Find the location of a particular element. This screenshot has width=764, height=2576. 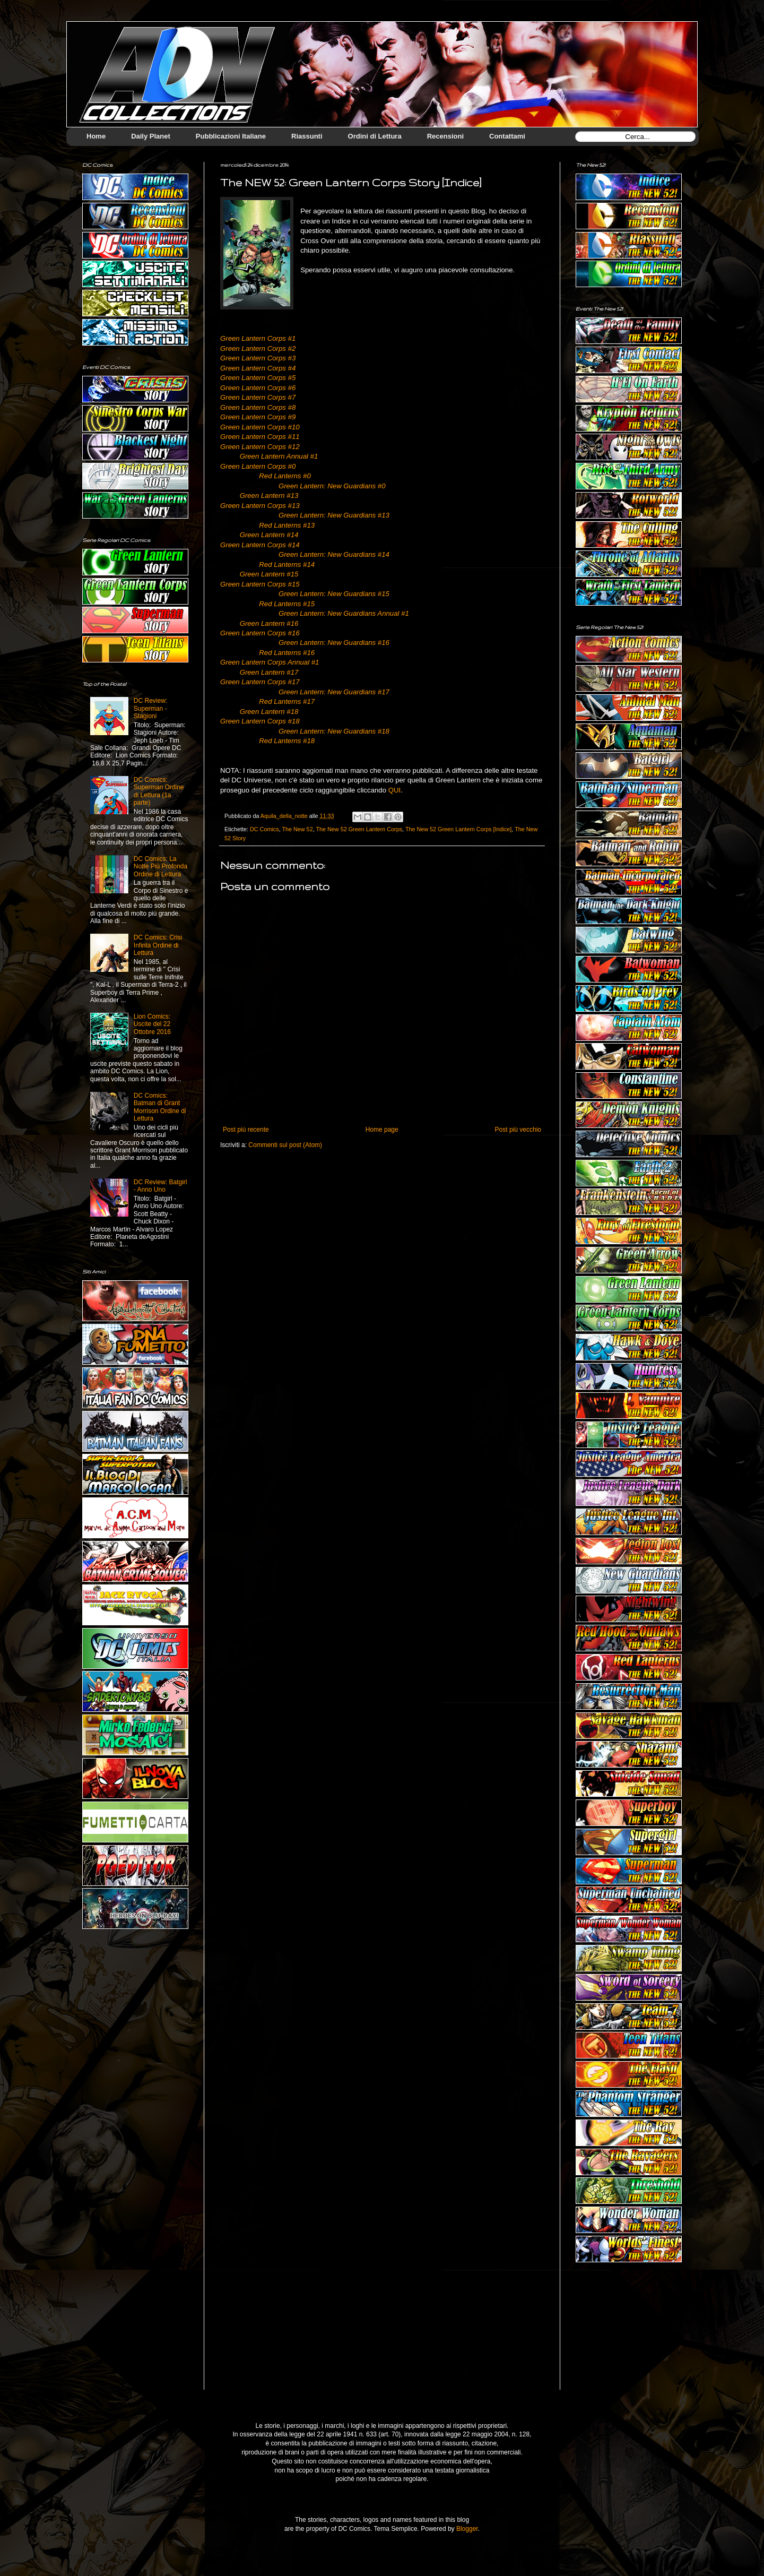

Red Lanterns #0 is located at coordinates (285, 476).